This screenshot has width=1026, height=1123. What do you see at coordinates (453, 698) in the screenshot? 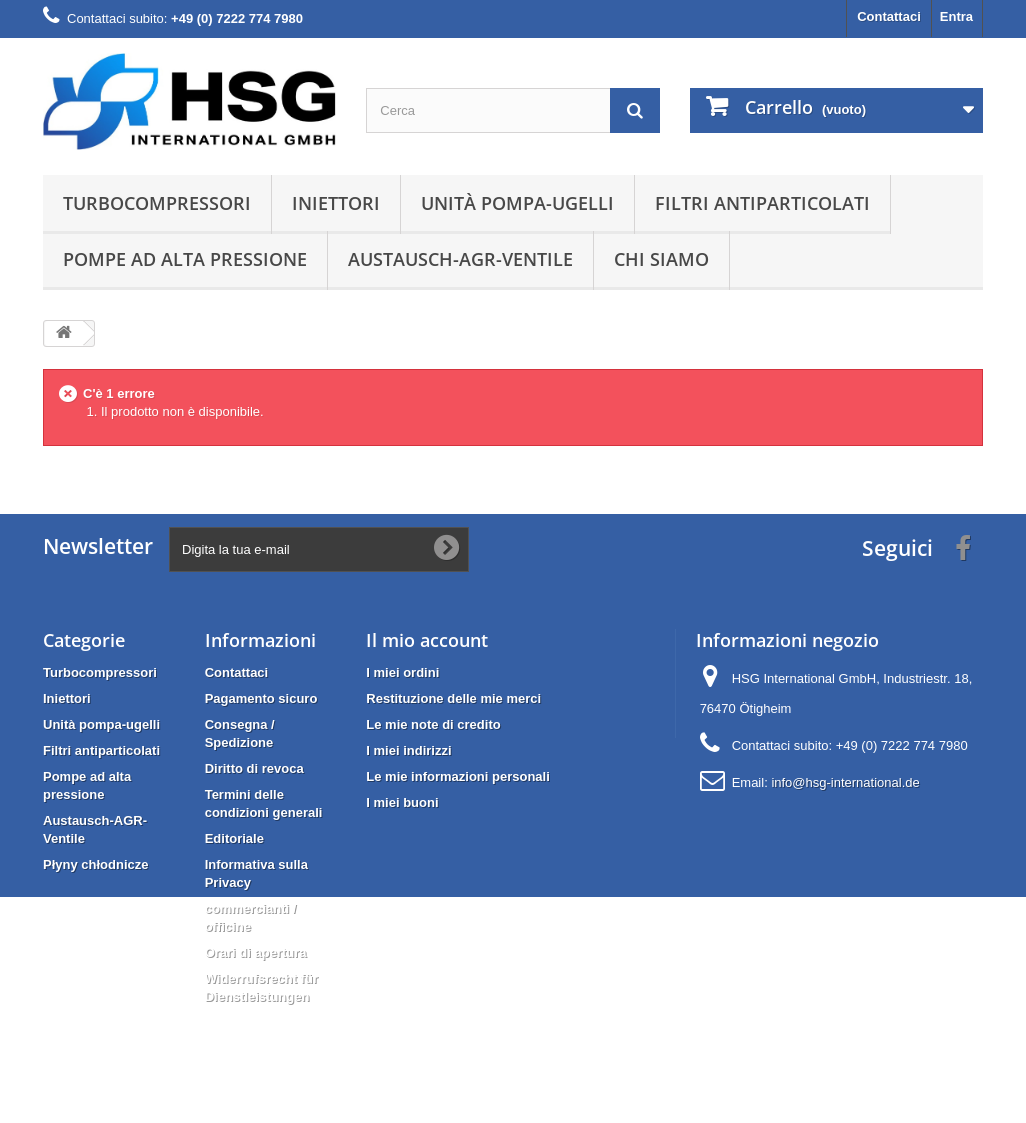
I see `Restituzione delle mie merci` at bounding box center [453, 698].